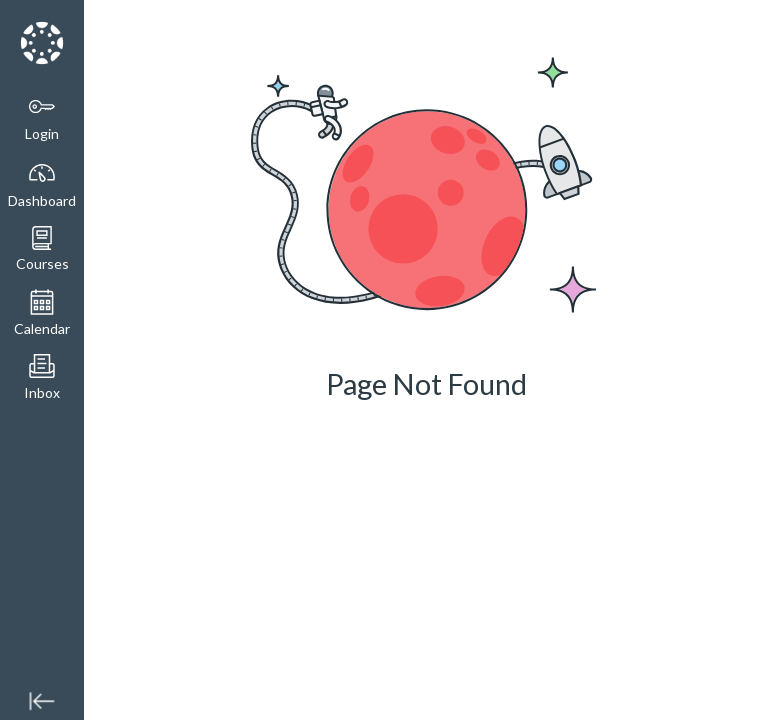  I want to click on [button], so click(42, 249).